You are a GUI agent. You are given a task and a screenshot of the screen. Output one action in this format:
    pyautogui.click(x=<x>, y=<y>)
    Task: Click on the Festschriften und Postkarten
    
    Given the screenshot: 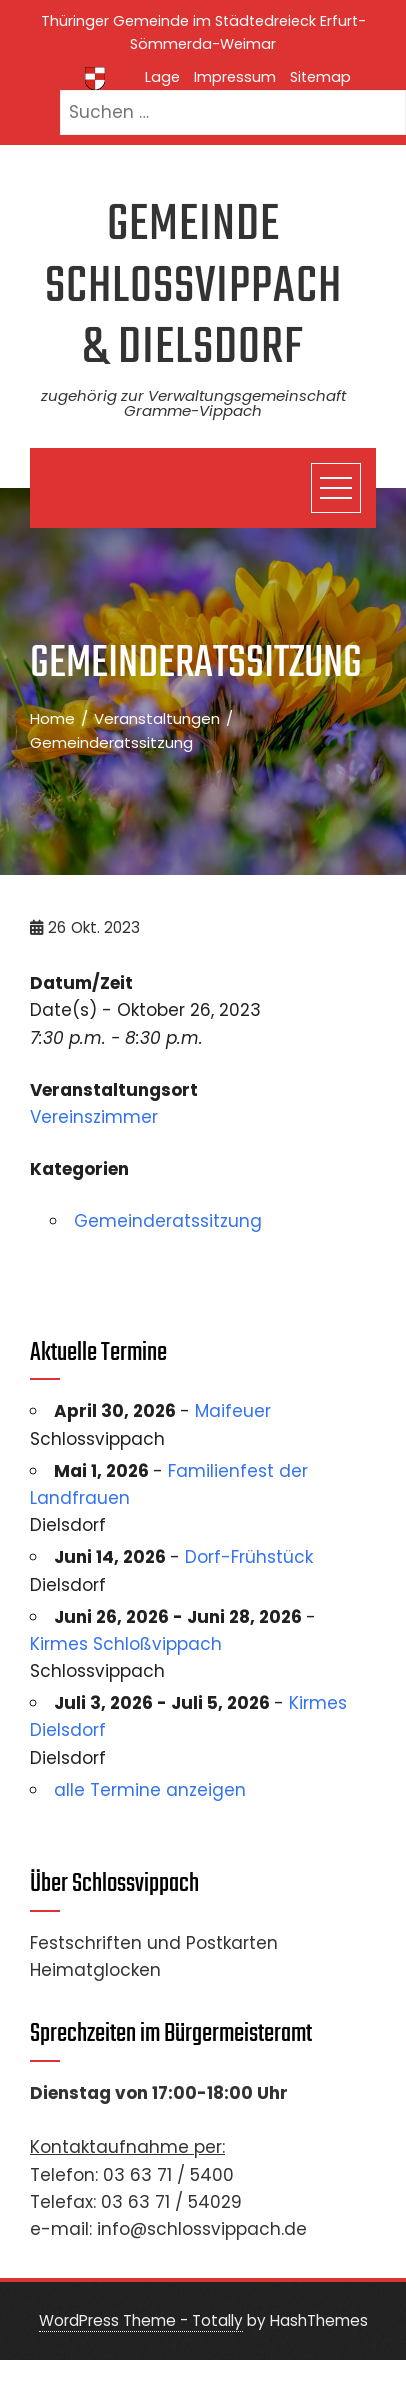 What is the action you would take?
    pyautogui.click(x=154, y=1943)
    